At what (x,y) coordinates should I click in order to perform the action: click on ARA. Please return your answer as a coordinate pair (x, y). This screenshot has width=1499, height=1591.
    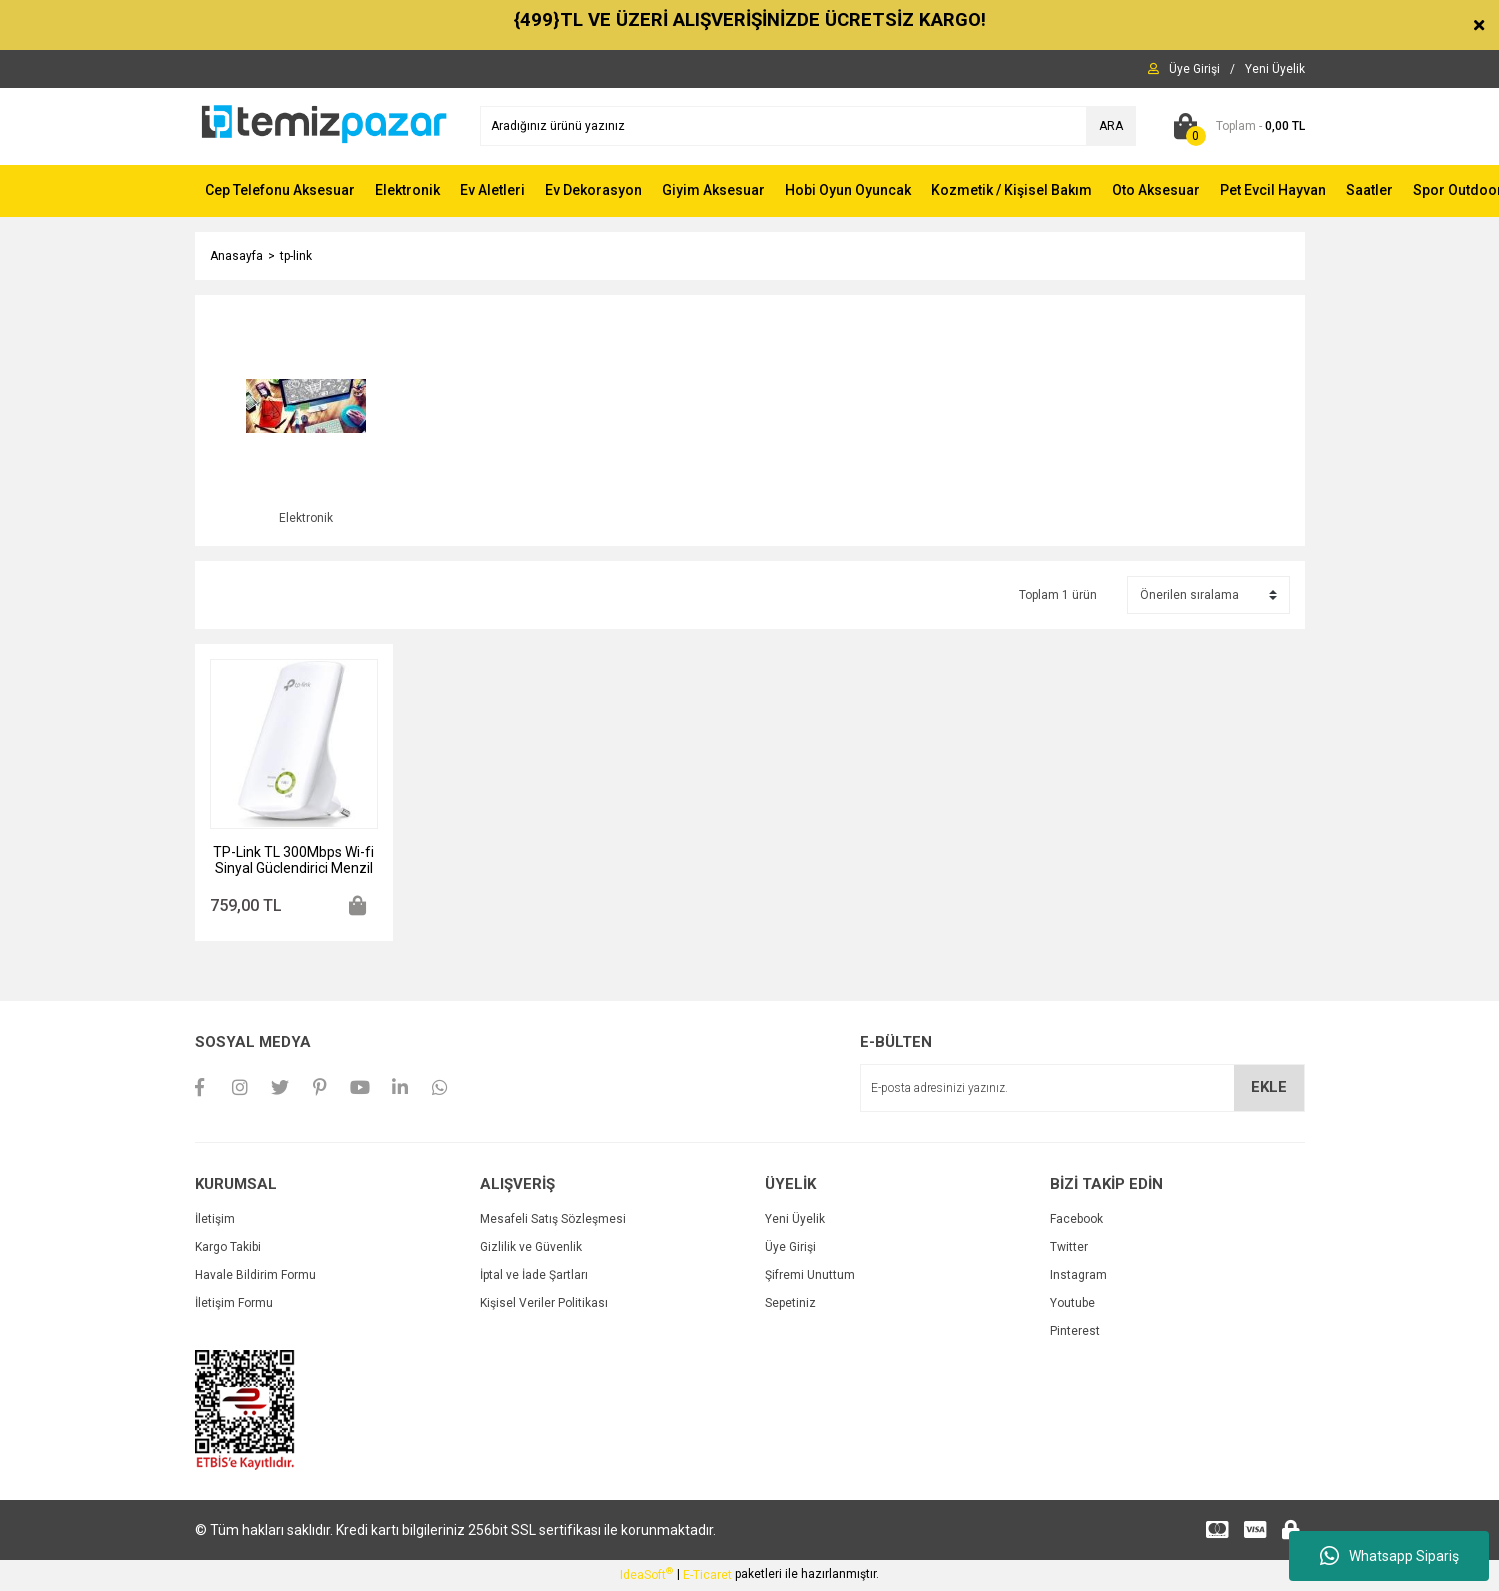
    Looking at the image, I should click on (1111, 126).